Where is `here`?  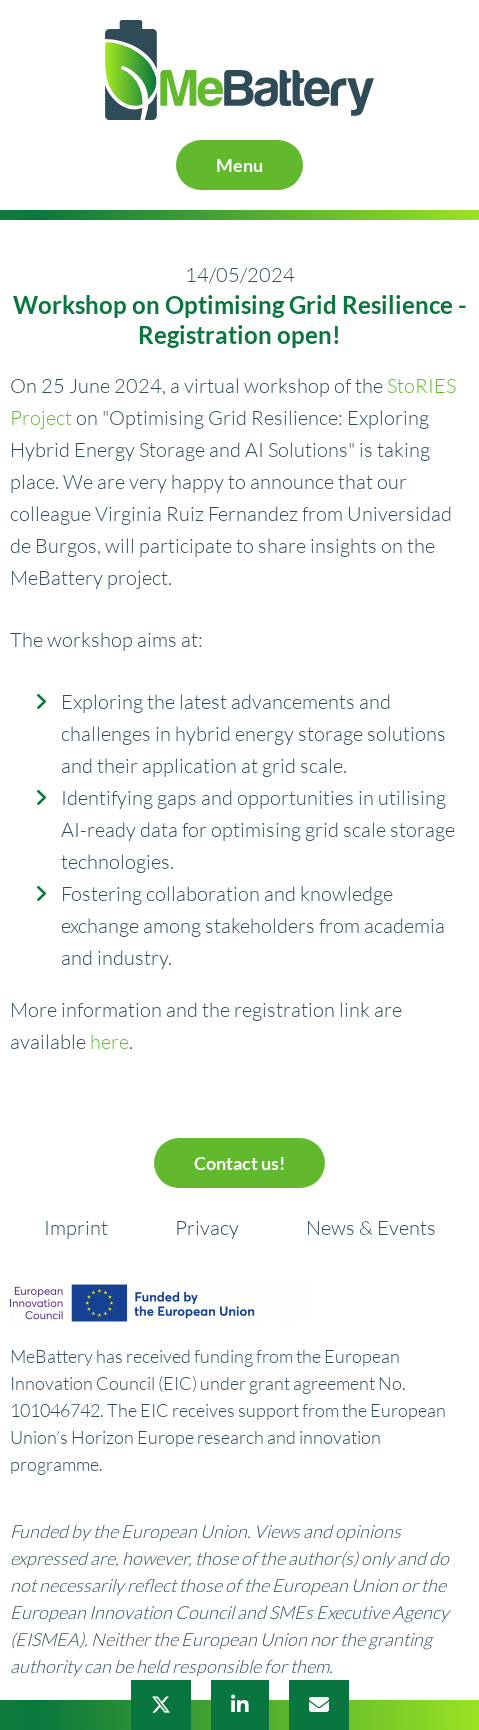 here is located at coordinates (109, 1041).